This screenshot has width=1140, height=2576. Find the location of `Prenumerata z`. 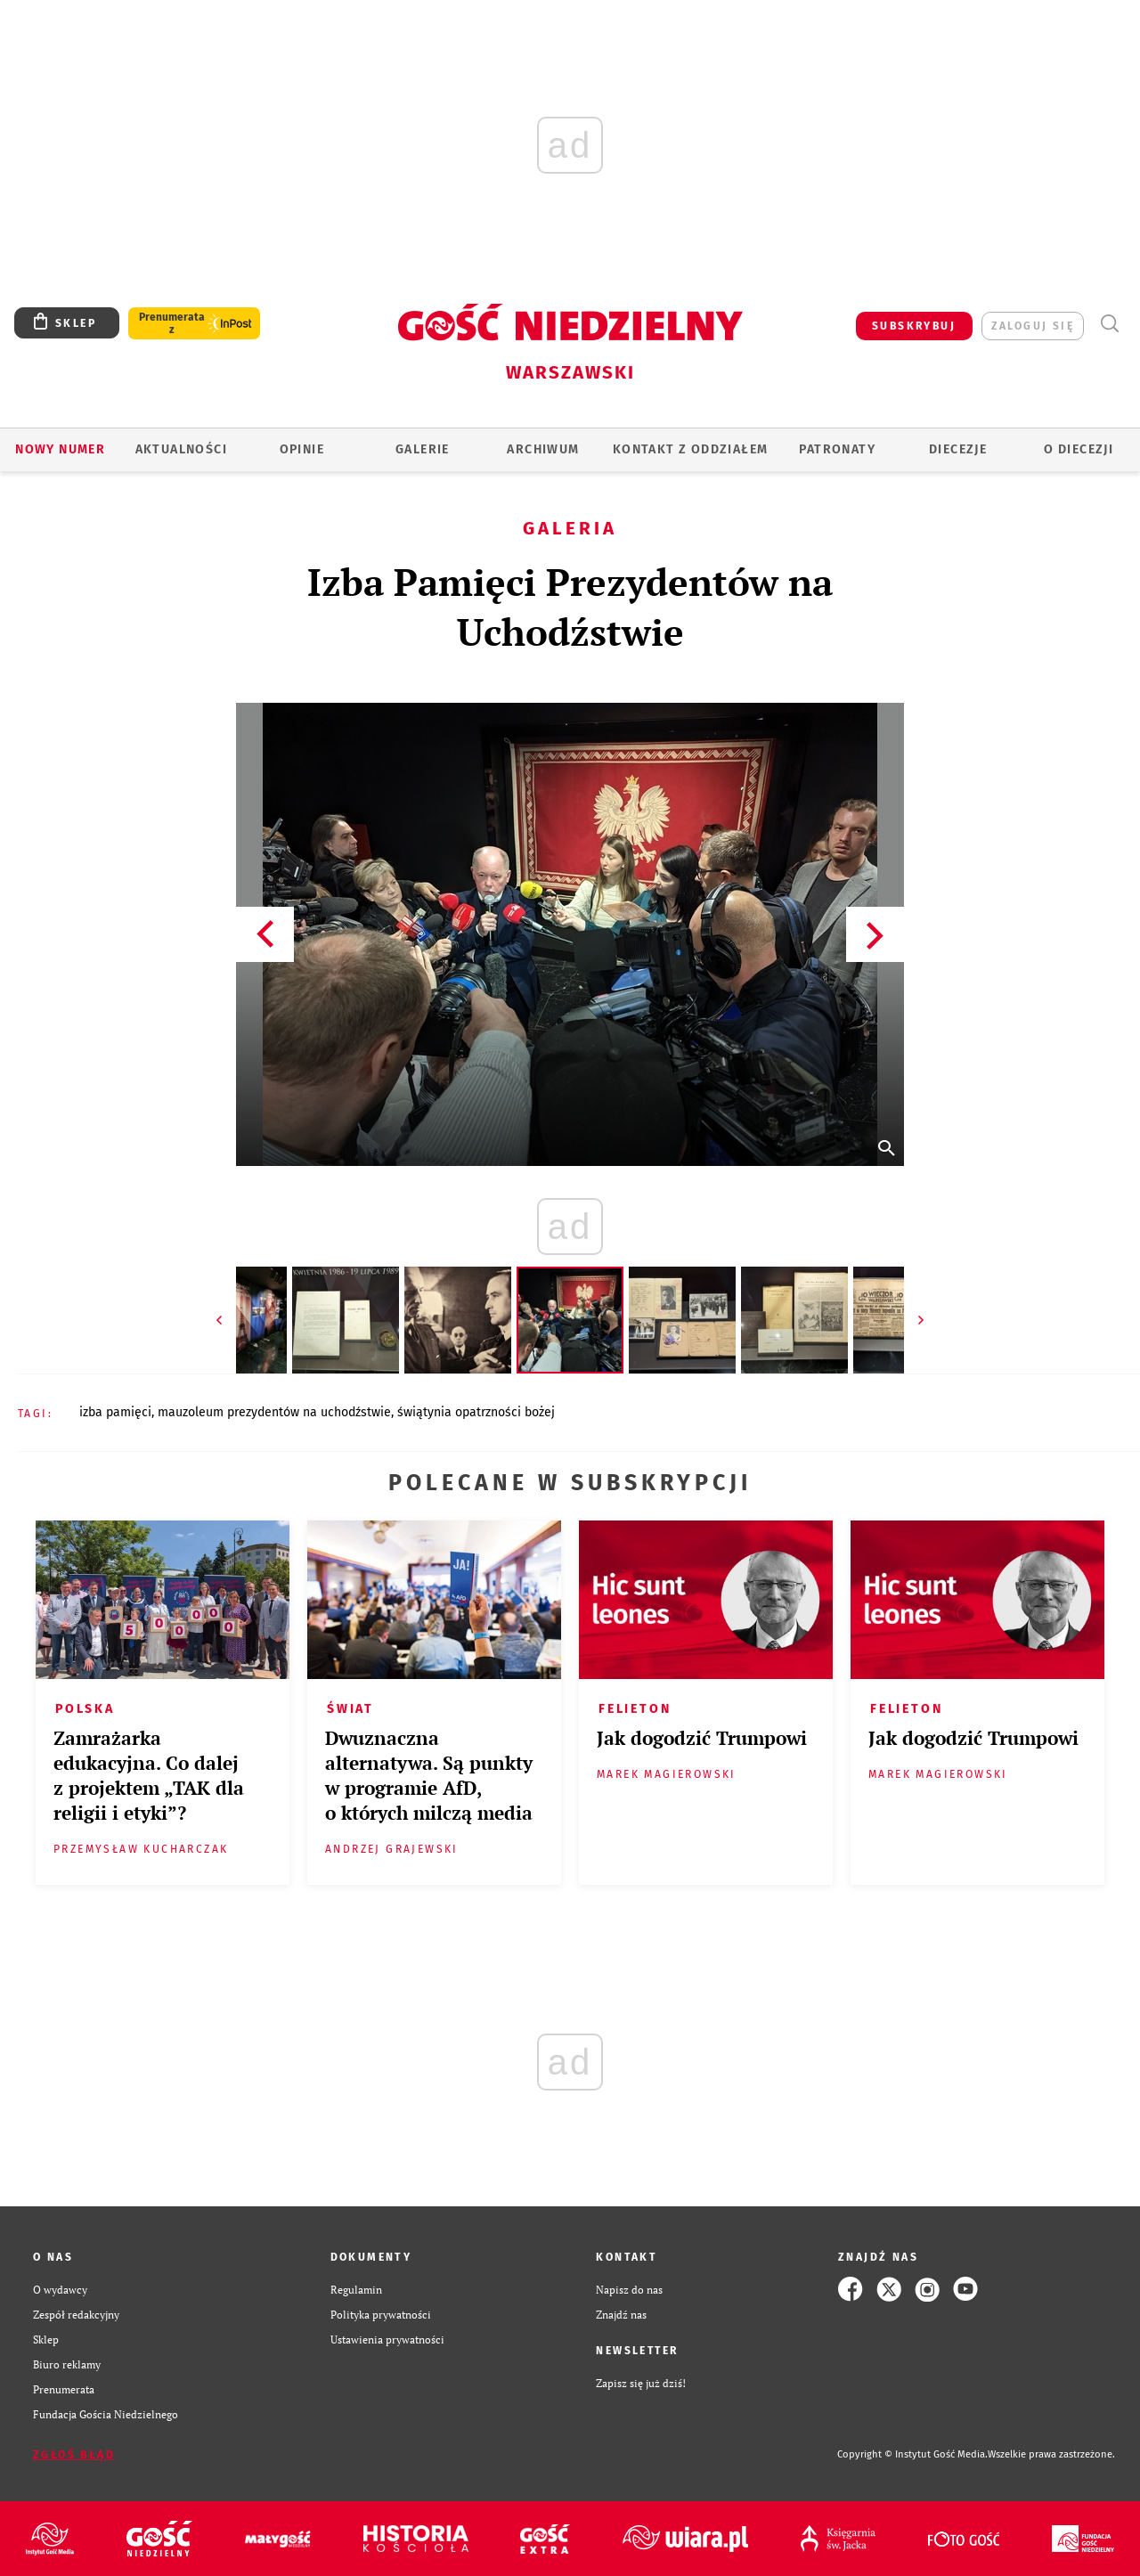

Prenumerata z is located at coordinates (172, 323).